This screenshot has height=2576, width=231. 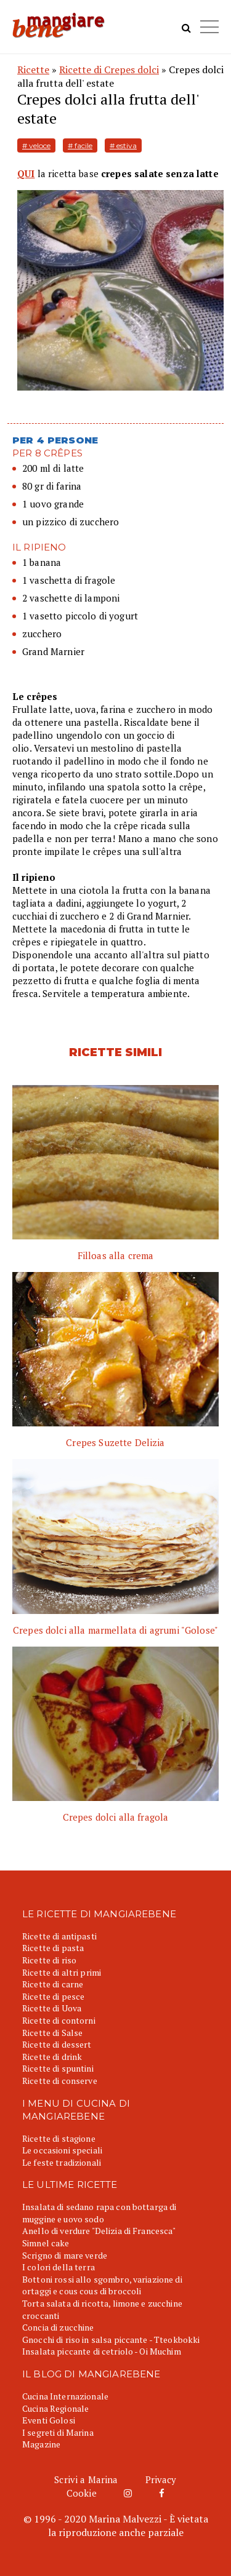 What do you see at coordinates (58, 2267) in the screenshot?
I see `I colori della terra` at bounding box center [58, 2267].